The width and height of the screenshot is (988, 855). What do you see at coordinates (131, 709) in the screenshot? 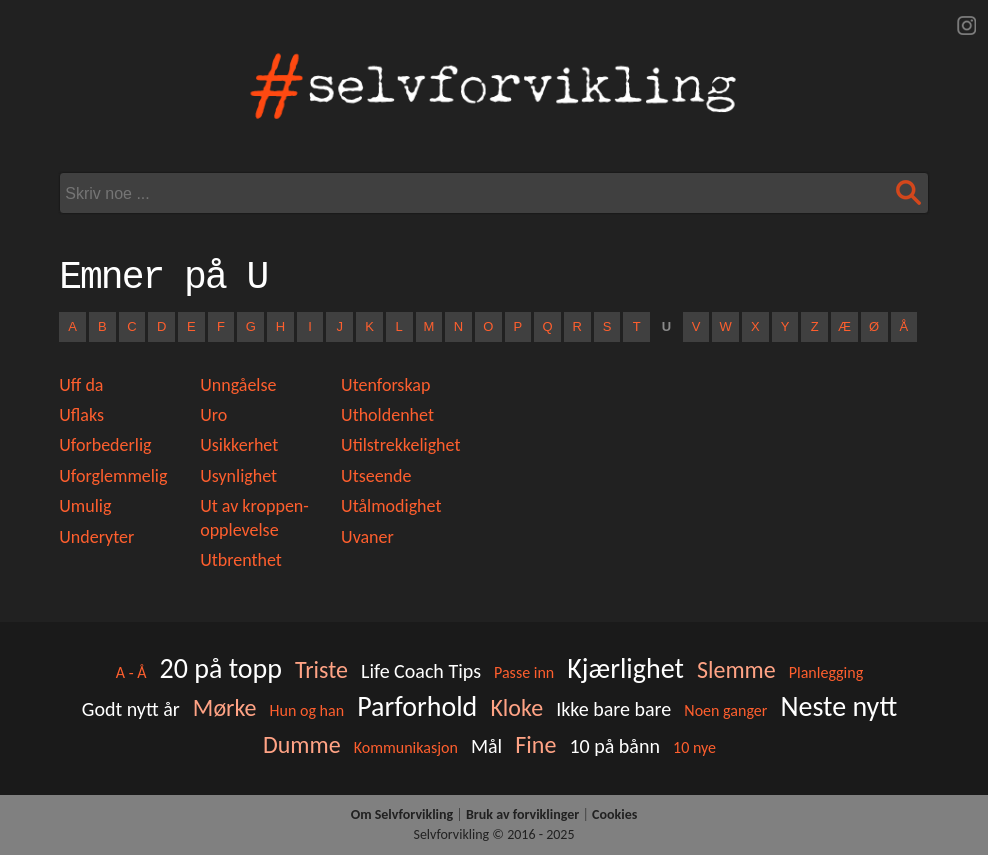
I see `Godt nytt år` at bounding box center [131, 709].